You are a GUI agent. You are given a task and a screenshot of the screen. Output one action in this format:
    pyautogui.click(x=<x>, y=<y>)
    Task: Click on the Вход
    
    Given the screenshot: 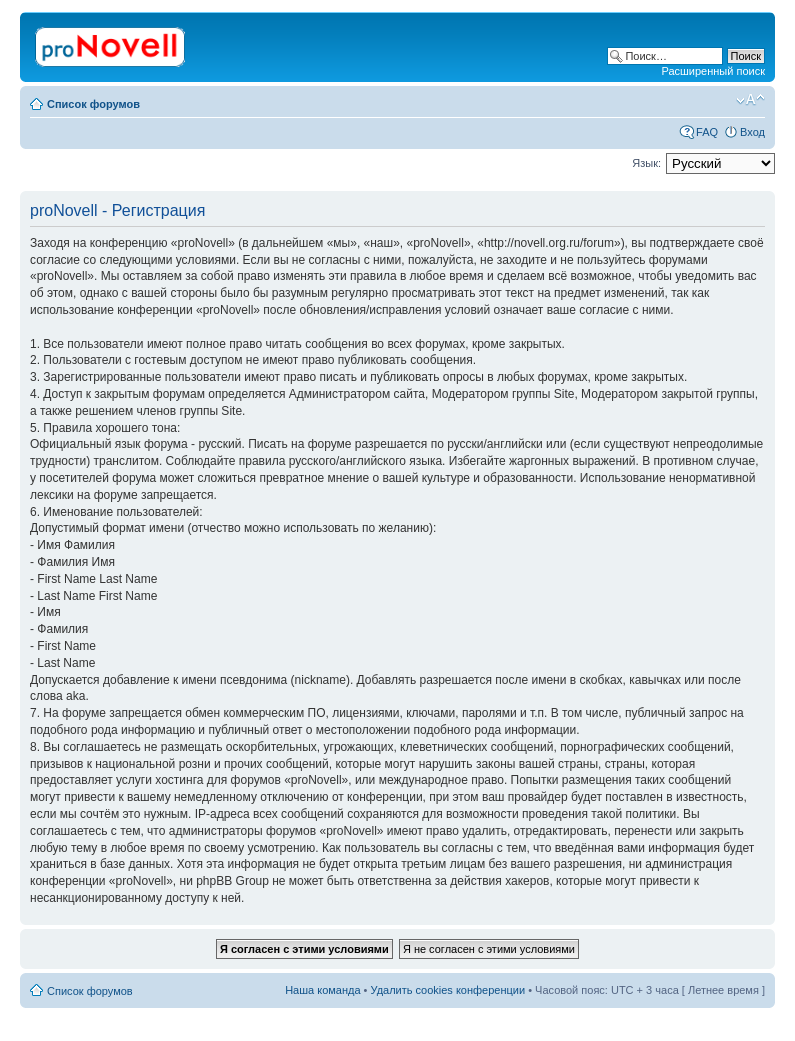 What is the action you would take?
    pyautogui.click(x=752, y=132)
    